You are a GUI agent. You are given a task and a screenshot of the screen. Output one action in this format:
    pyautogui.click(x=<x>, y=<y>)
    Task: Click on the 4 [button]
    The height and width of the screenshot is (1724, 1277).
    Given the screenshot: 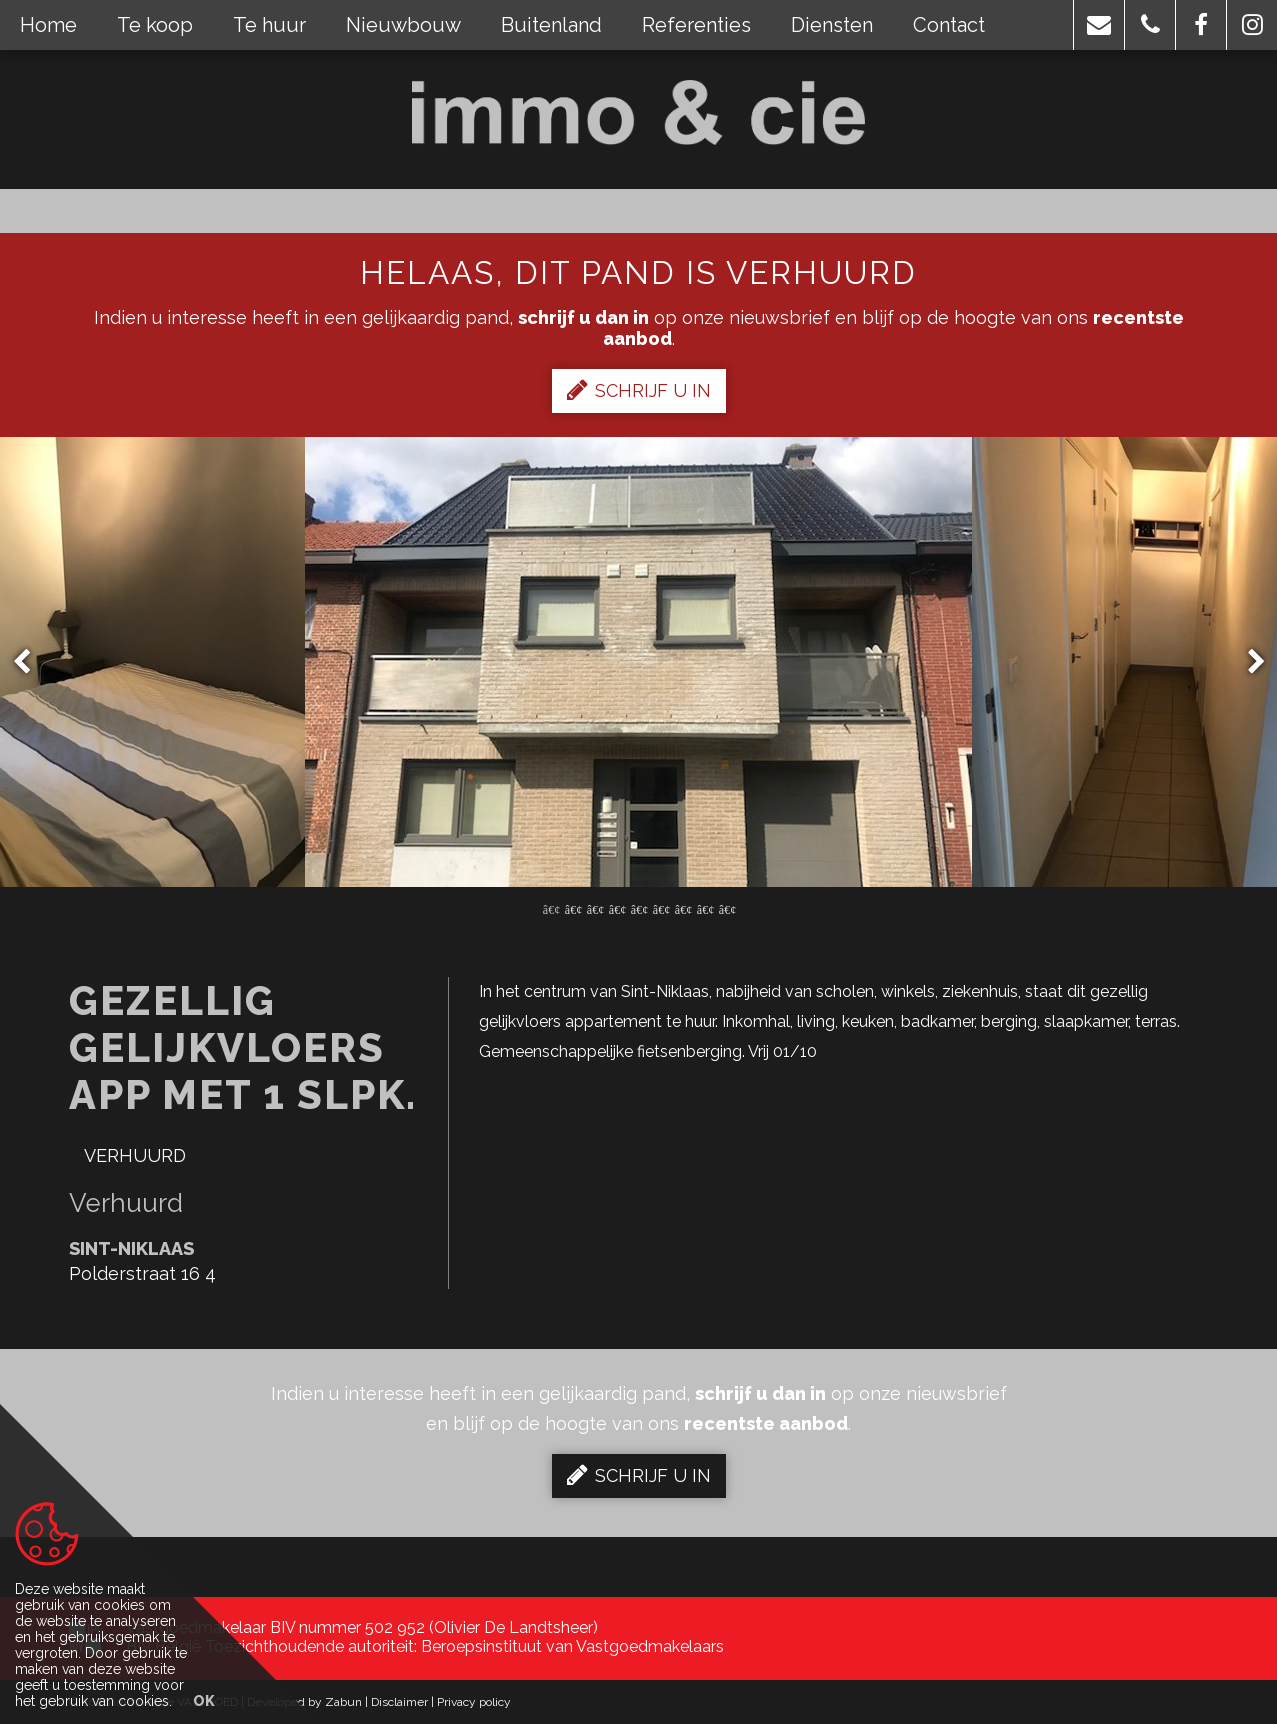 What is the action you would take?
    pyautogui.click(x=617, y=908)
    